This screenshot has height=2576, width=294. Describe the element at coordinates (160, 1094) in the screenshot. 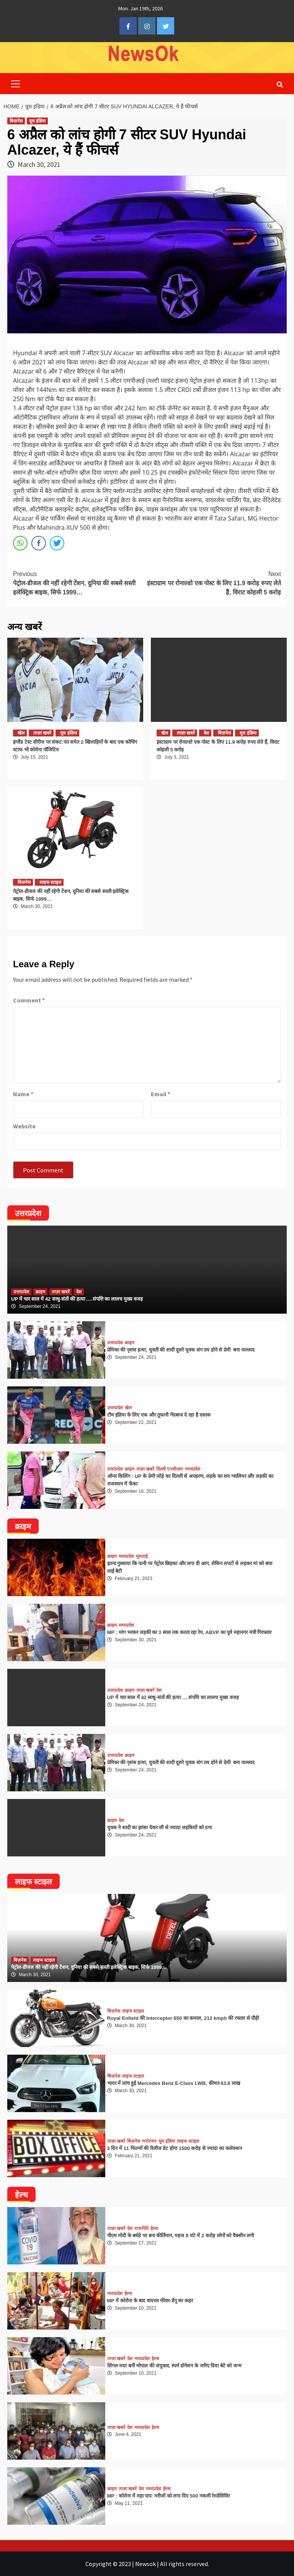

I see `Email` at that location.